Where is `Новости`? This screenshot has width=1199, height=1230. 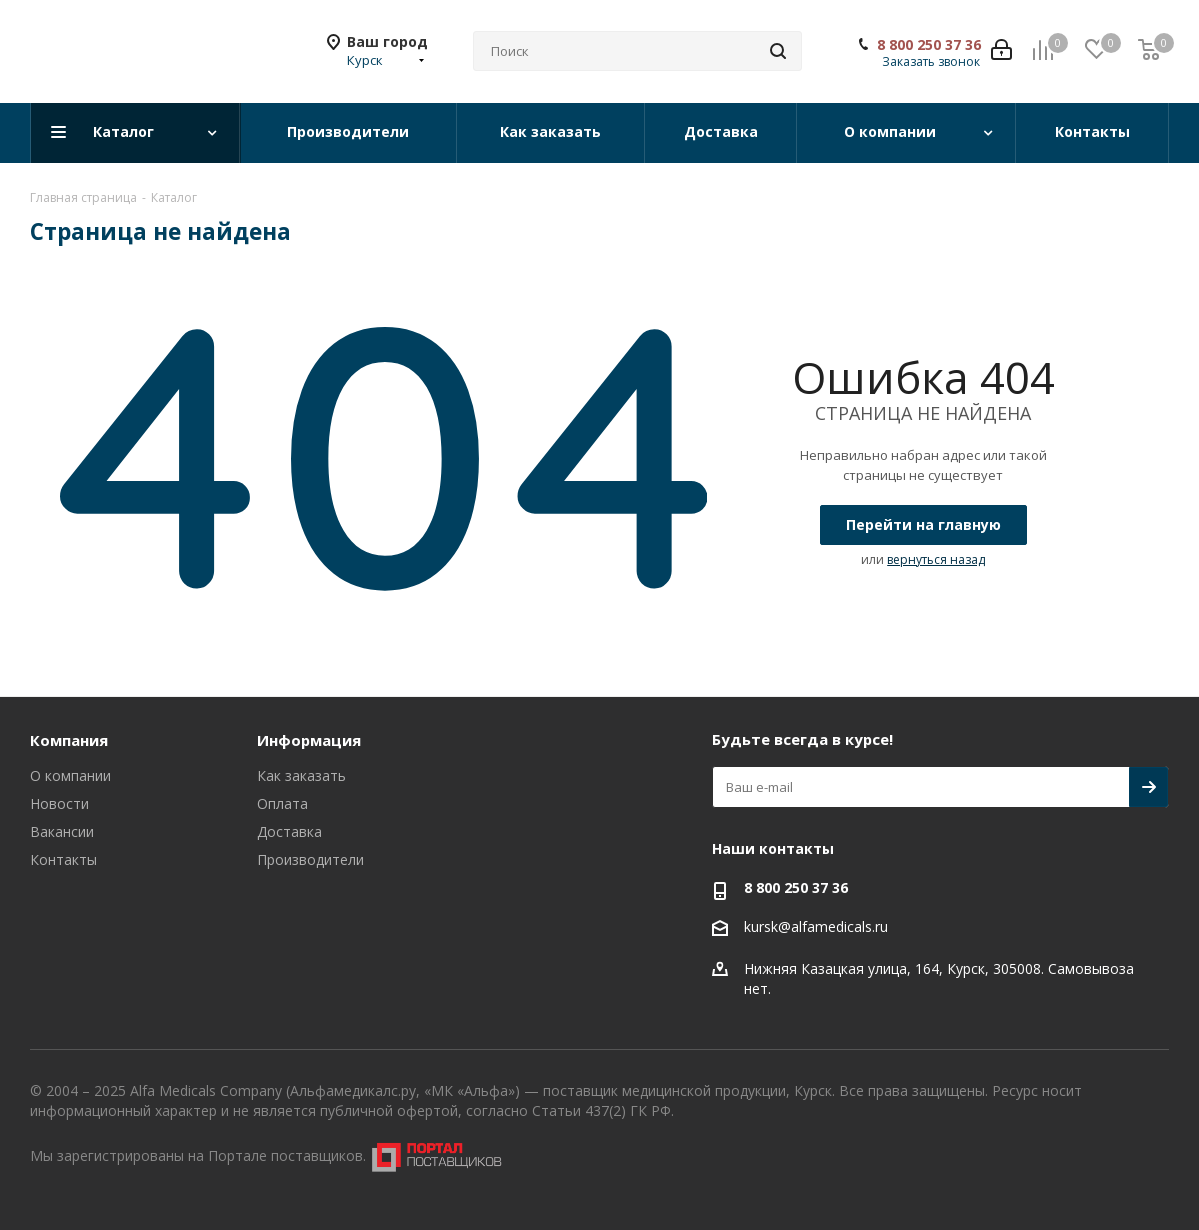 Новости is located at coordinates (59, 803).